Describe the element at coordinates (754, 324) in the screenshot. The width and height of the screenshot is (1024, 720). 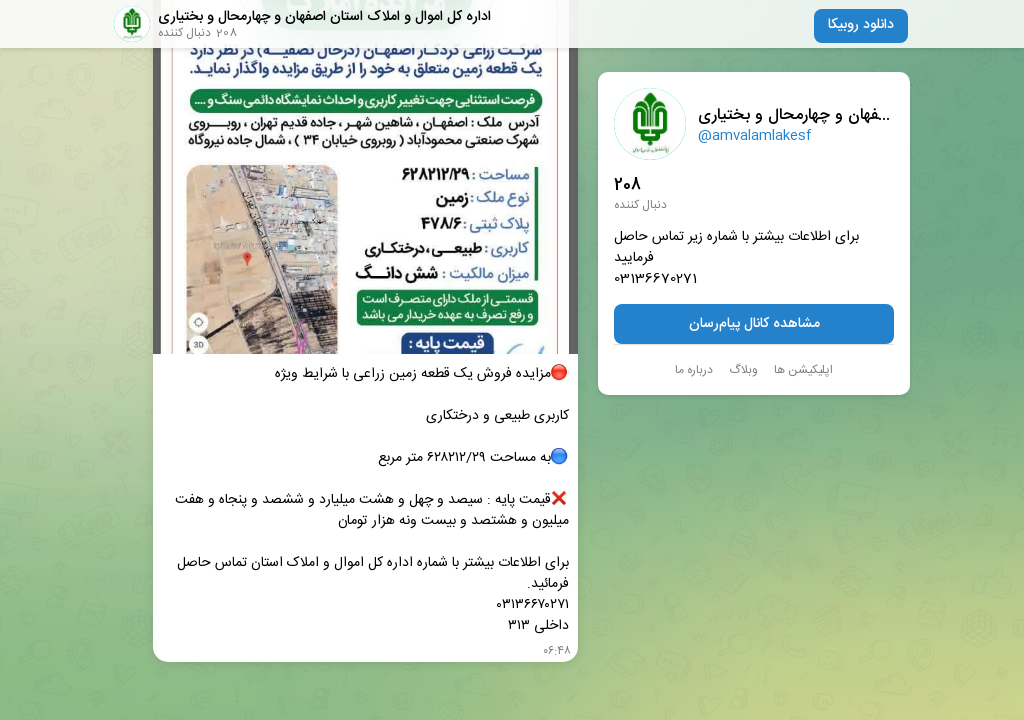
I see `مشاهده کانال پیام‌رسان` at that location.